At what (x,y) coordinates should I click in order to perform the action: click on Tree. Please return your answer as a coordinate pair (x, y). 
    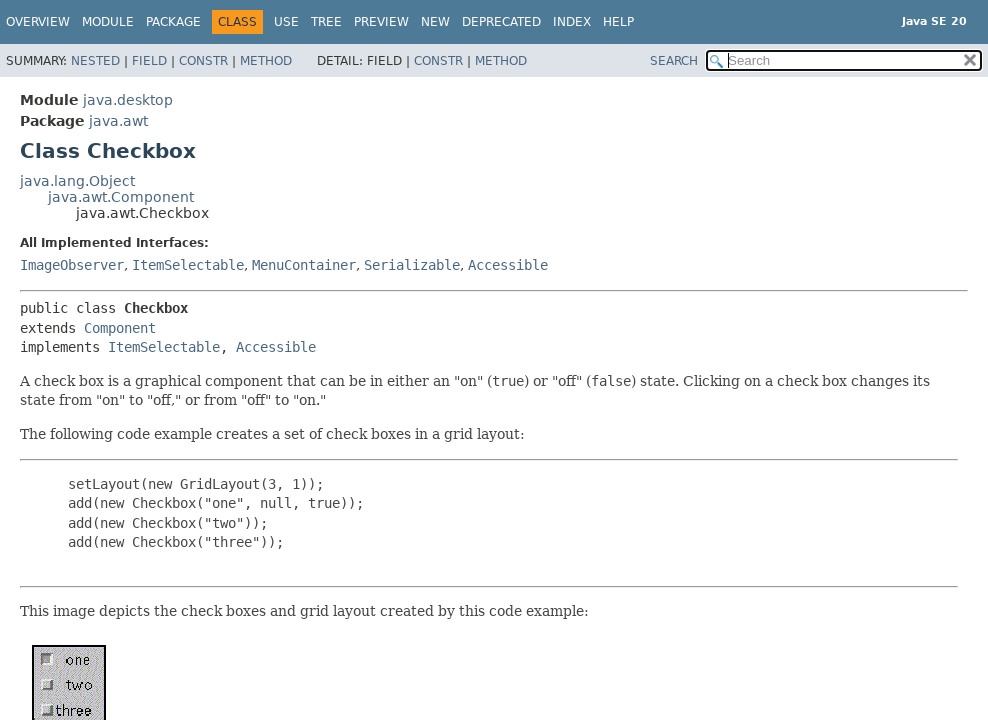
    Looking at the image, I should click on (326, 22).